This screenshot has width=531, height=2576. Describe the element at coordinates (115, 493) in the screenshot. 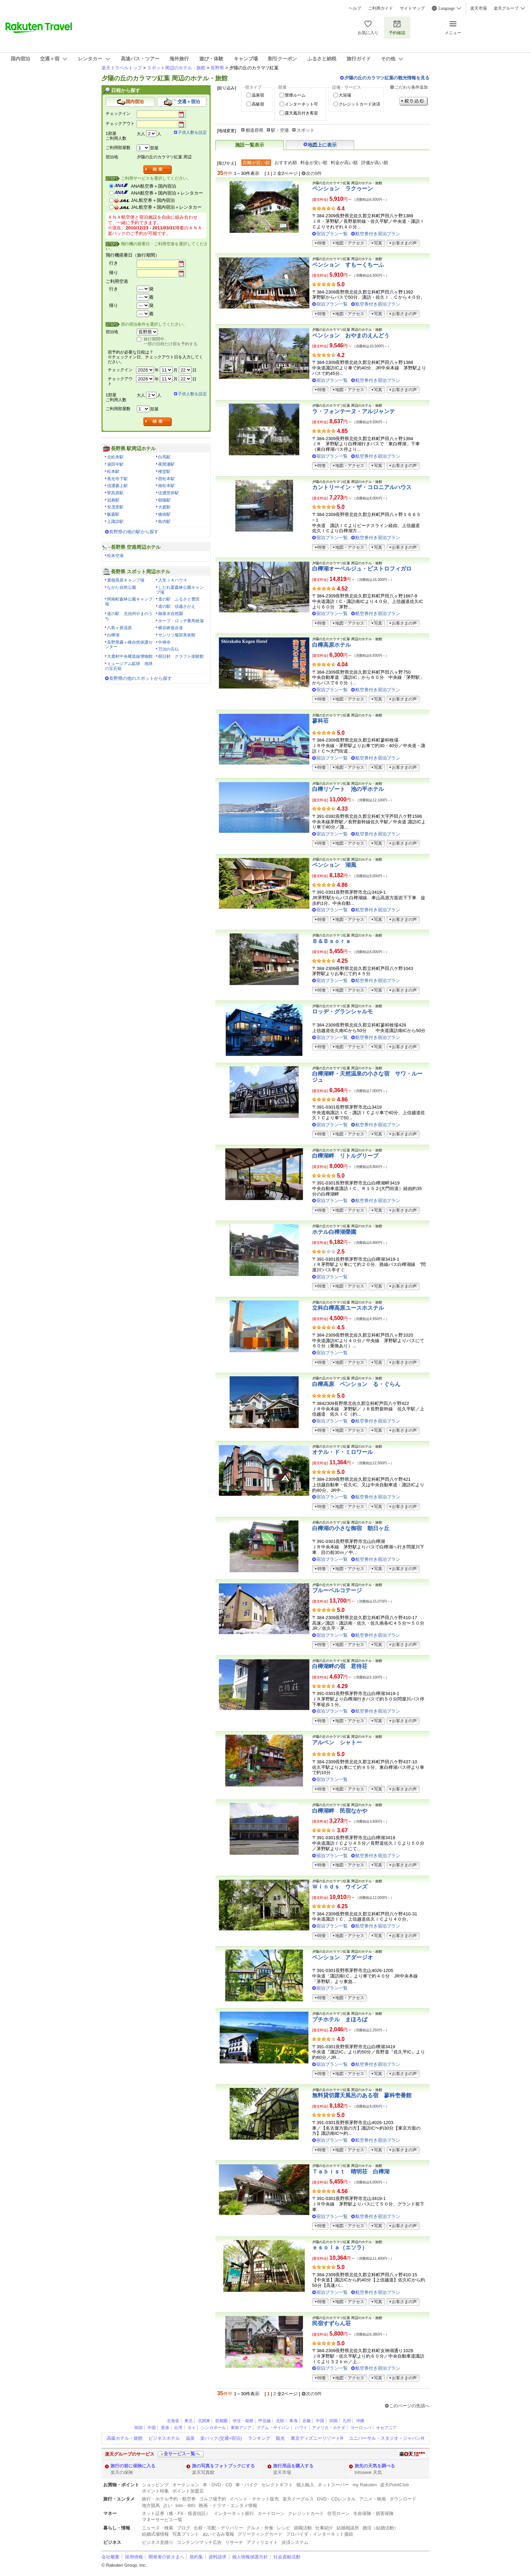

I see `聖高原駅` at that location.